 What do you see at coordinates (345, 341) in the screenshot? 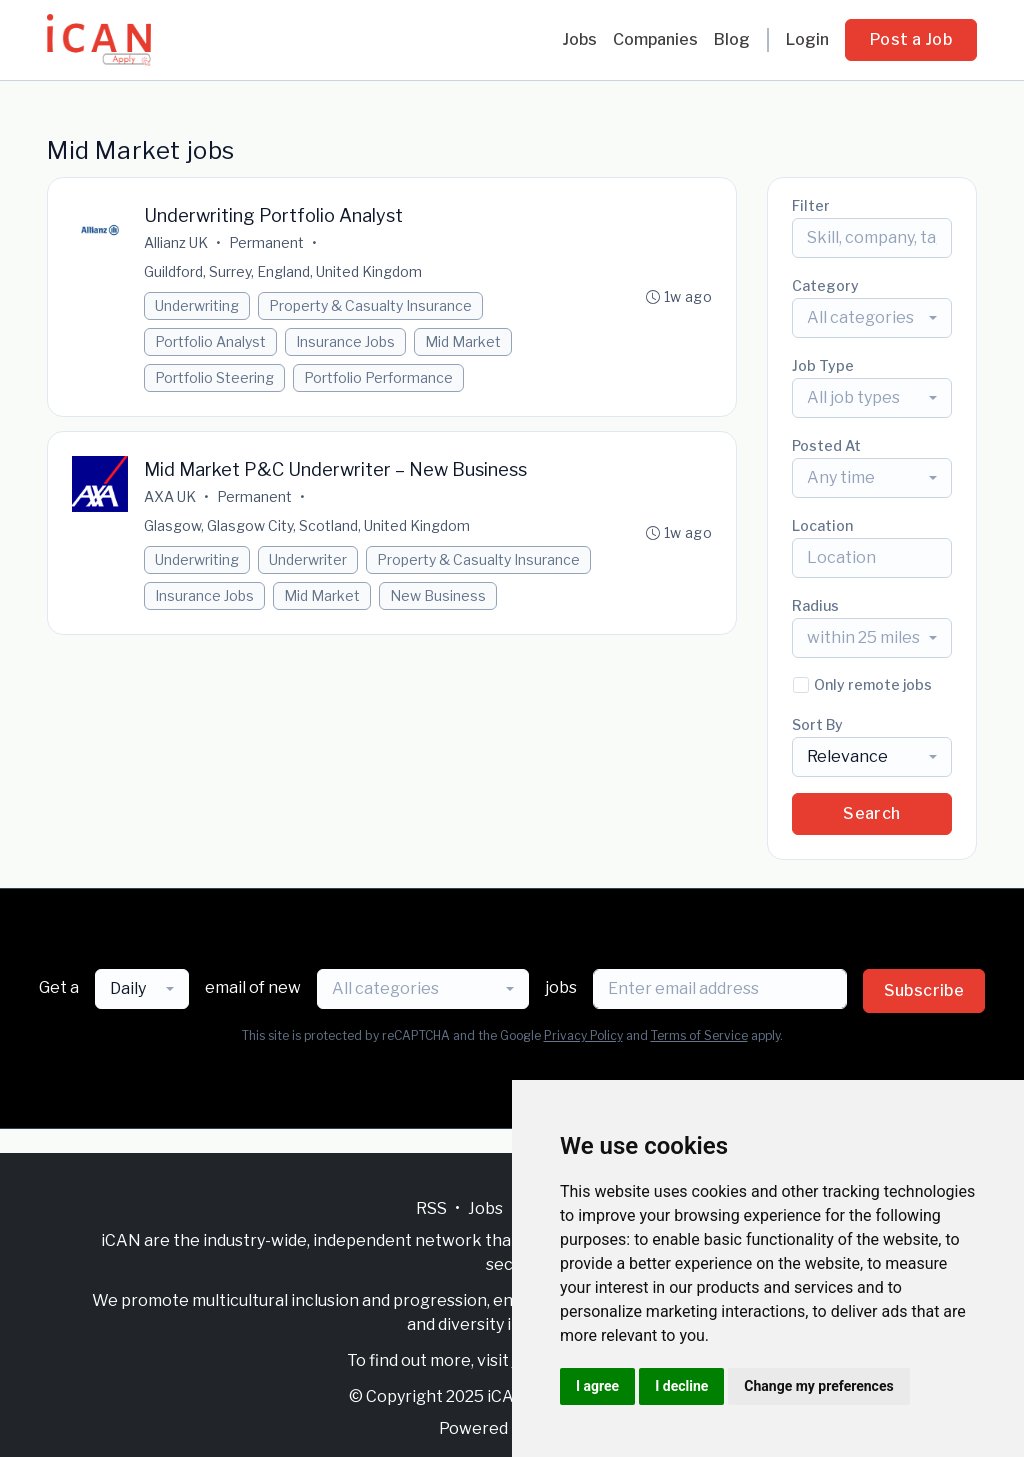
I see `Insurance Jobs` at bounding box center [345, 341].